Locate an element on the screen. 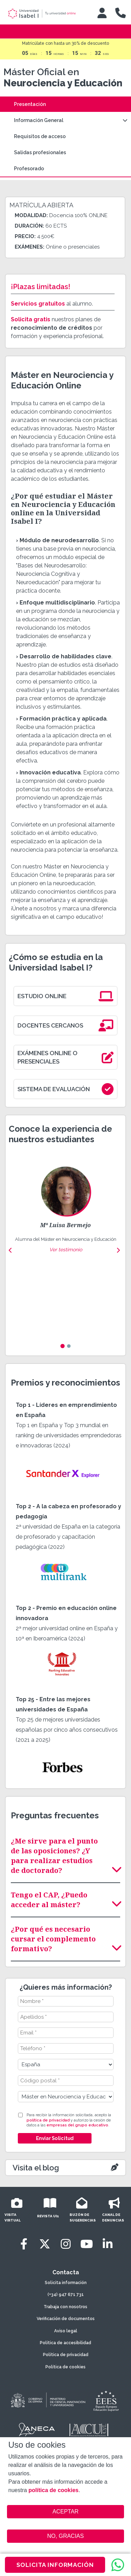  Salidas profesionales is located at coordinates (40, 152).